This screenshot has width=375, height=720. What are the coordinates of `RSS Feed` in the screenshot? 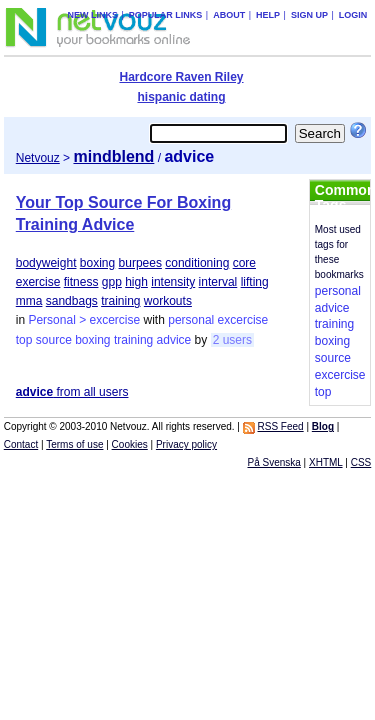 It's located at (281, 426).